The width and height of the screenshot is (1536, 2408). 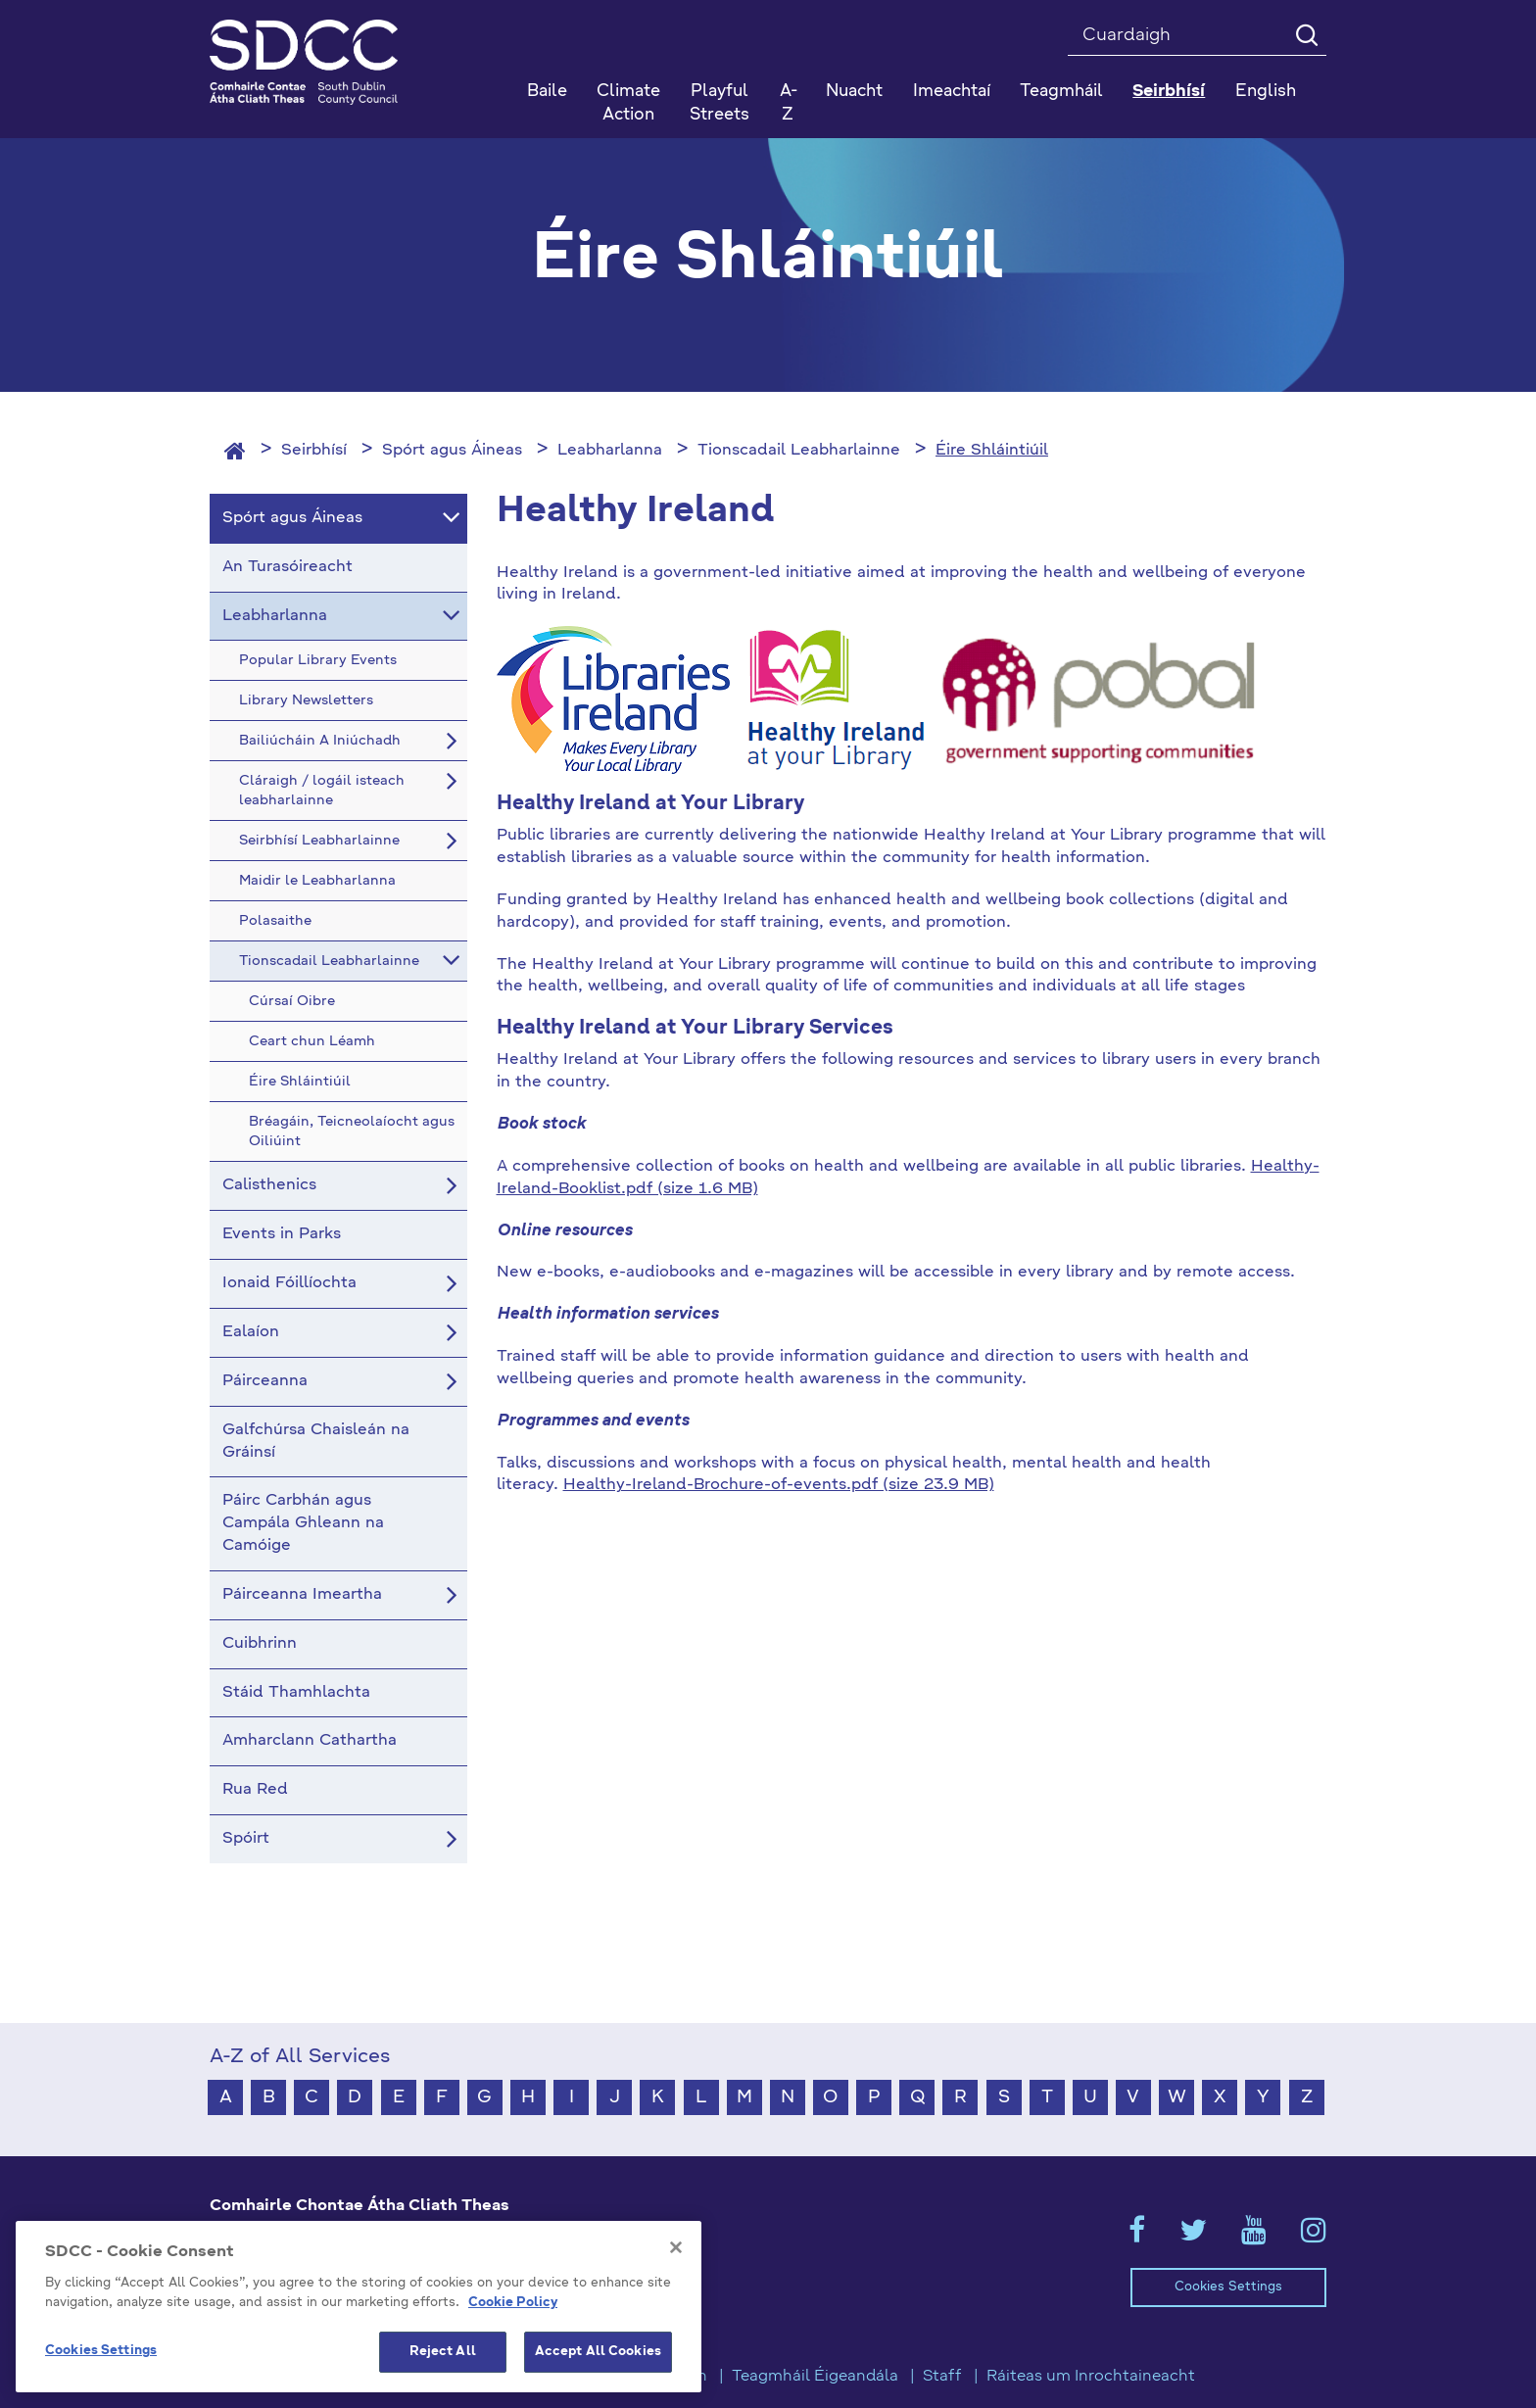 What do you see at coordinates (1265, 91) in the screenshot?
I see `English` at bounding box center [1265, 91].